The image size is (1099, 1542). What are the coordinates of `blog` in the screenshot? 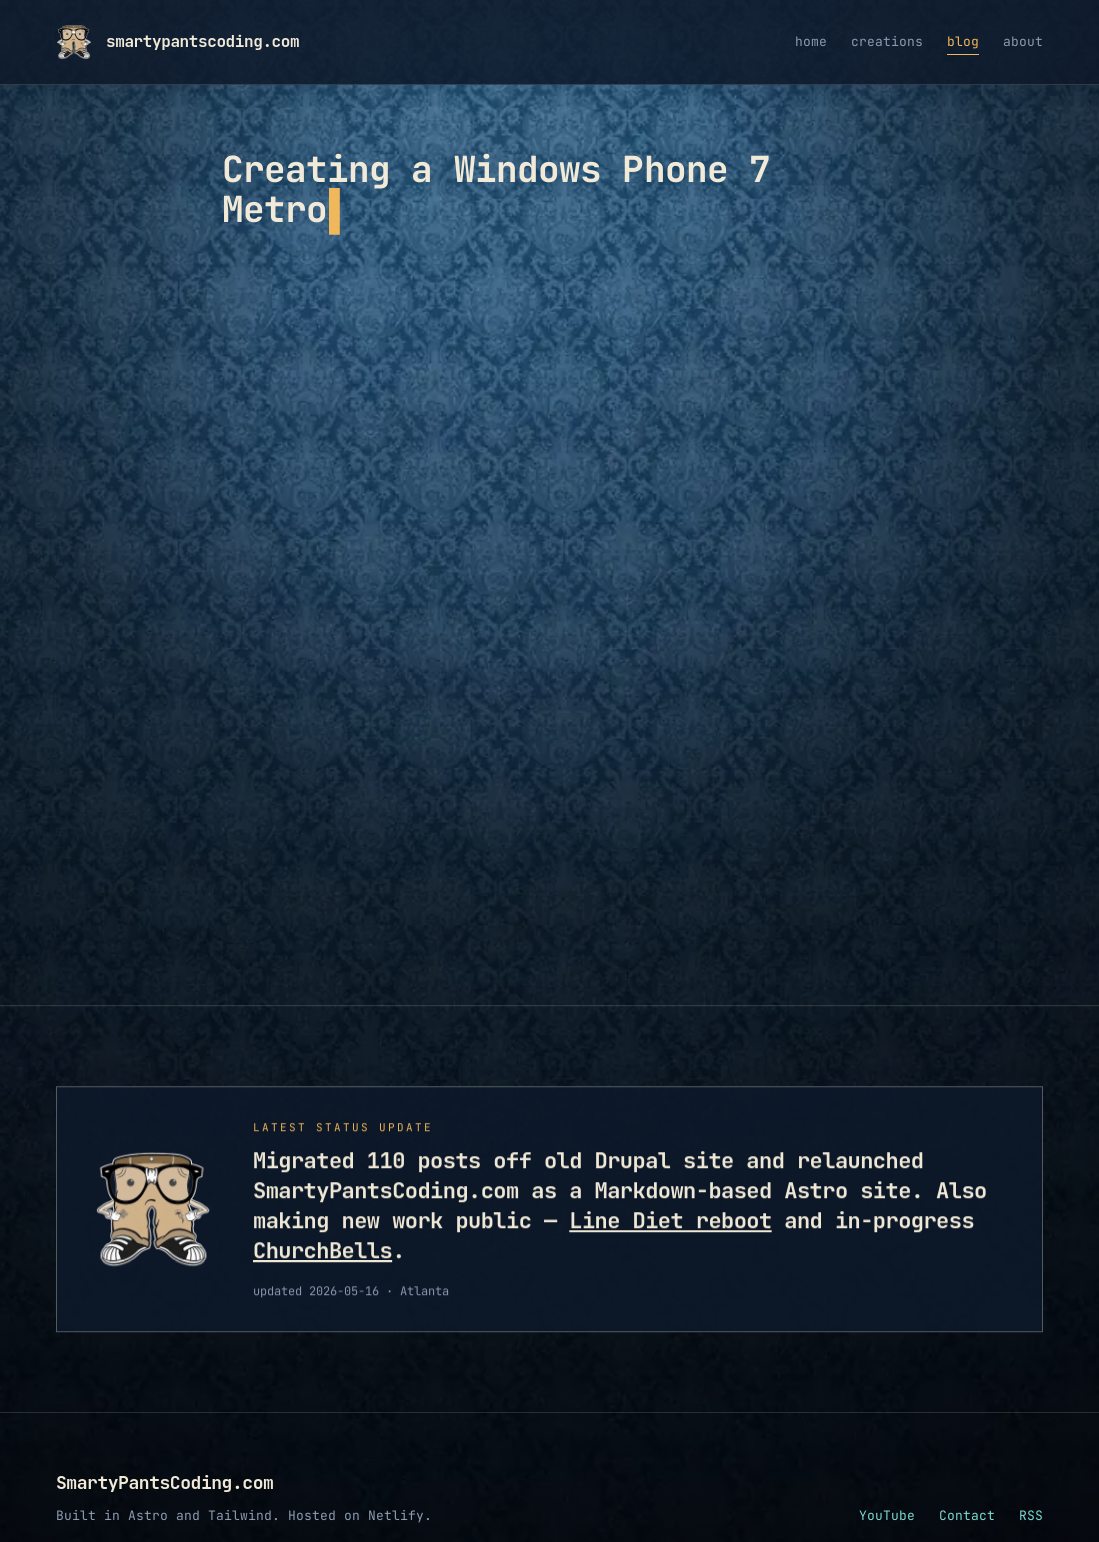 It's located at (963, 41).